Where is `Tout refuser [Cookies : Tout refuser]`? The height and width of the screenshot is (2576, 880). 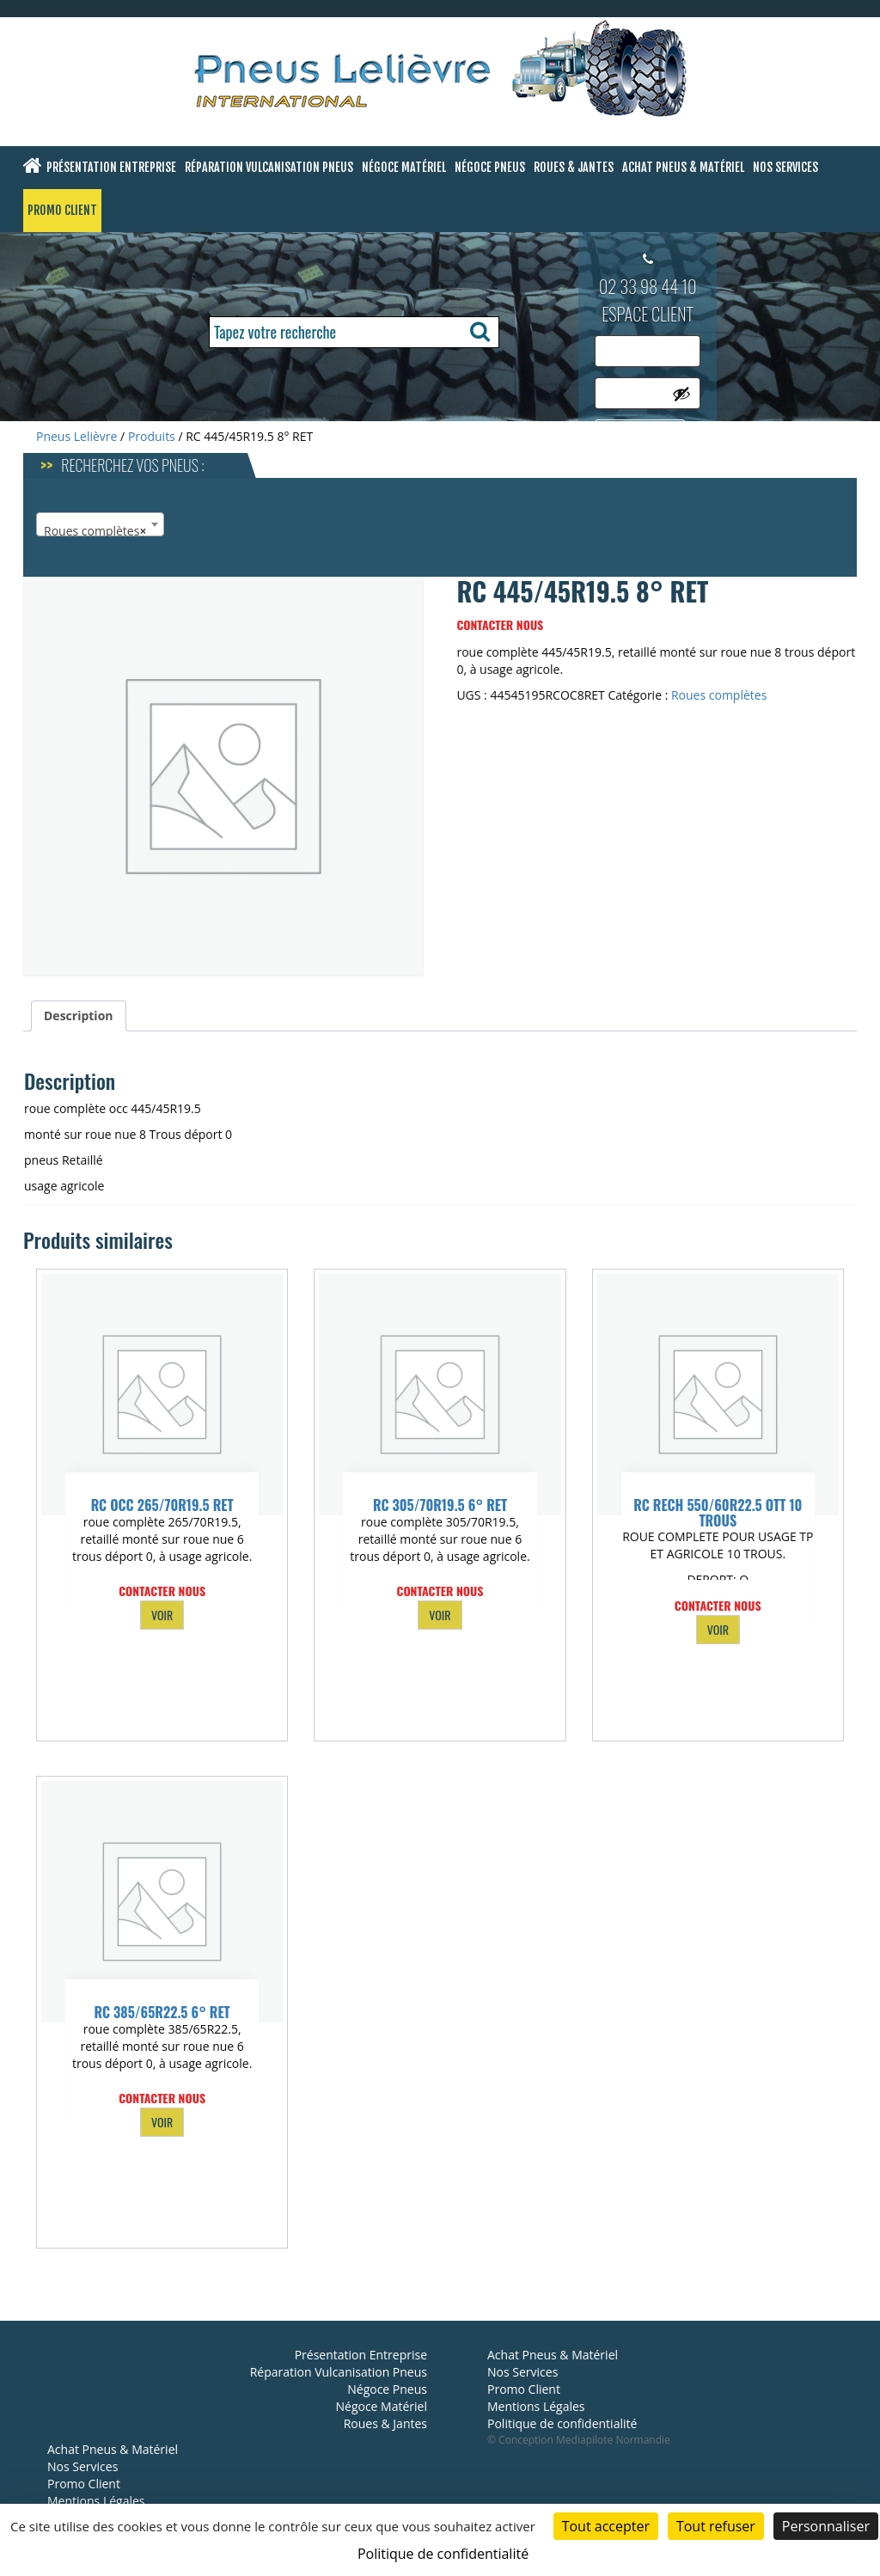 Tout refuser [Cookies : Tout refuser] is located at coordinates (715, 2526).